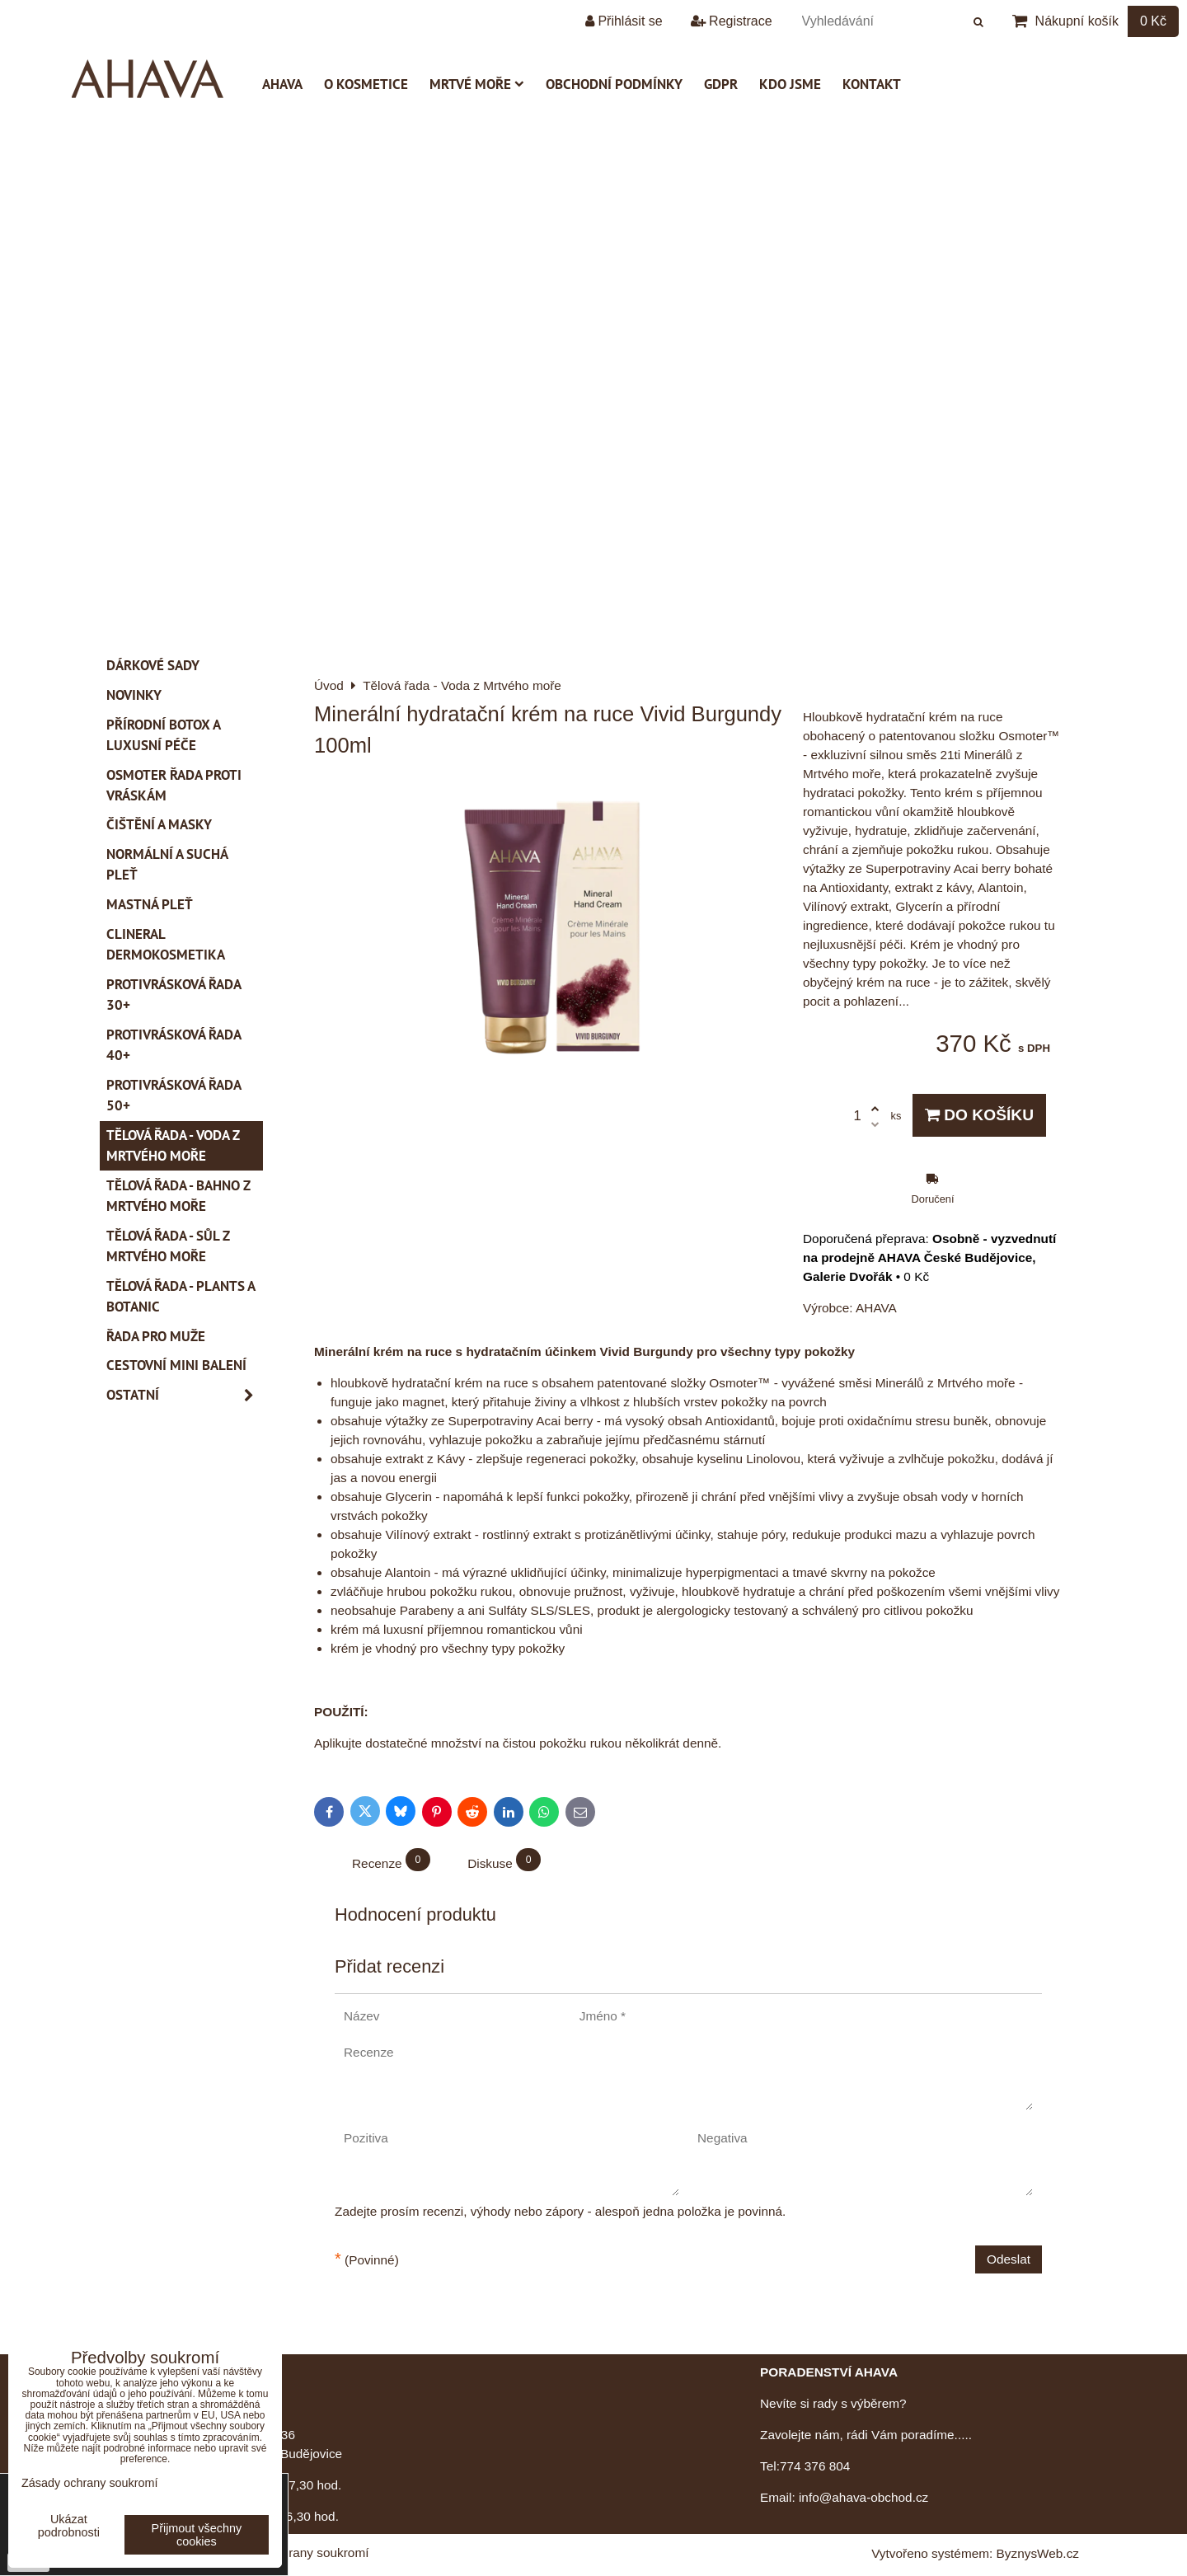 The width and height of the screenshot is (1187, 2576). I want to click on Ostatní, so click(184, 1395).